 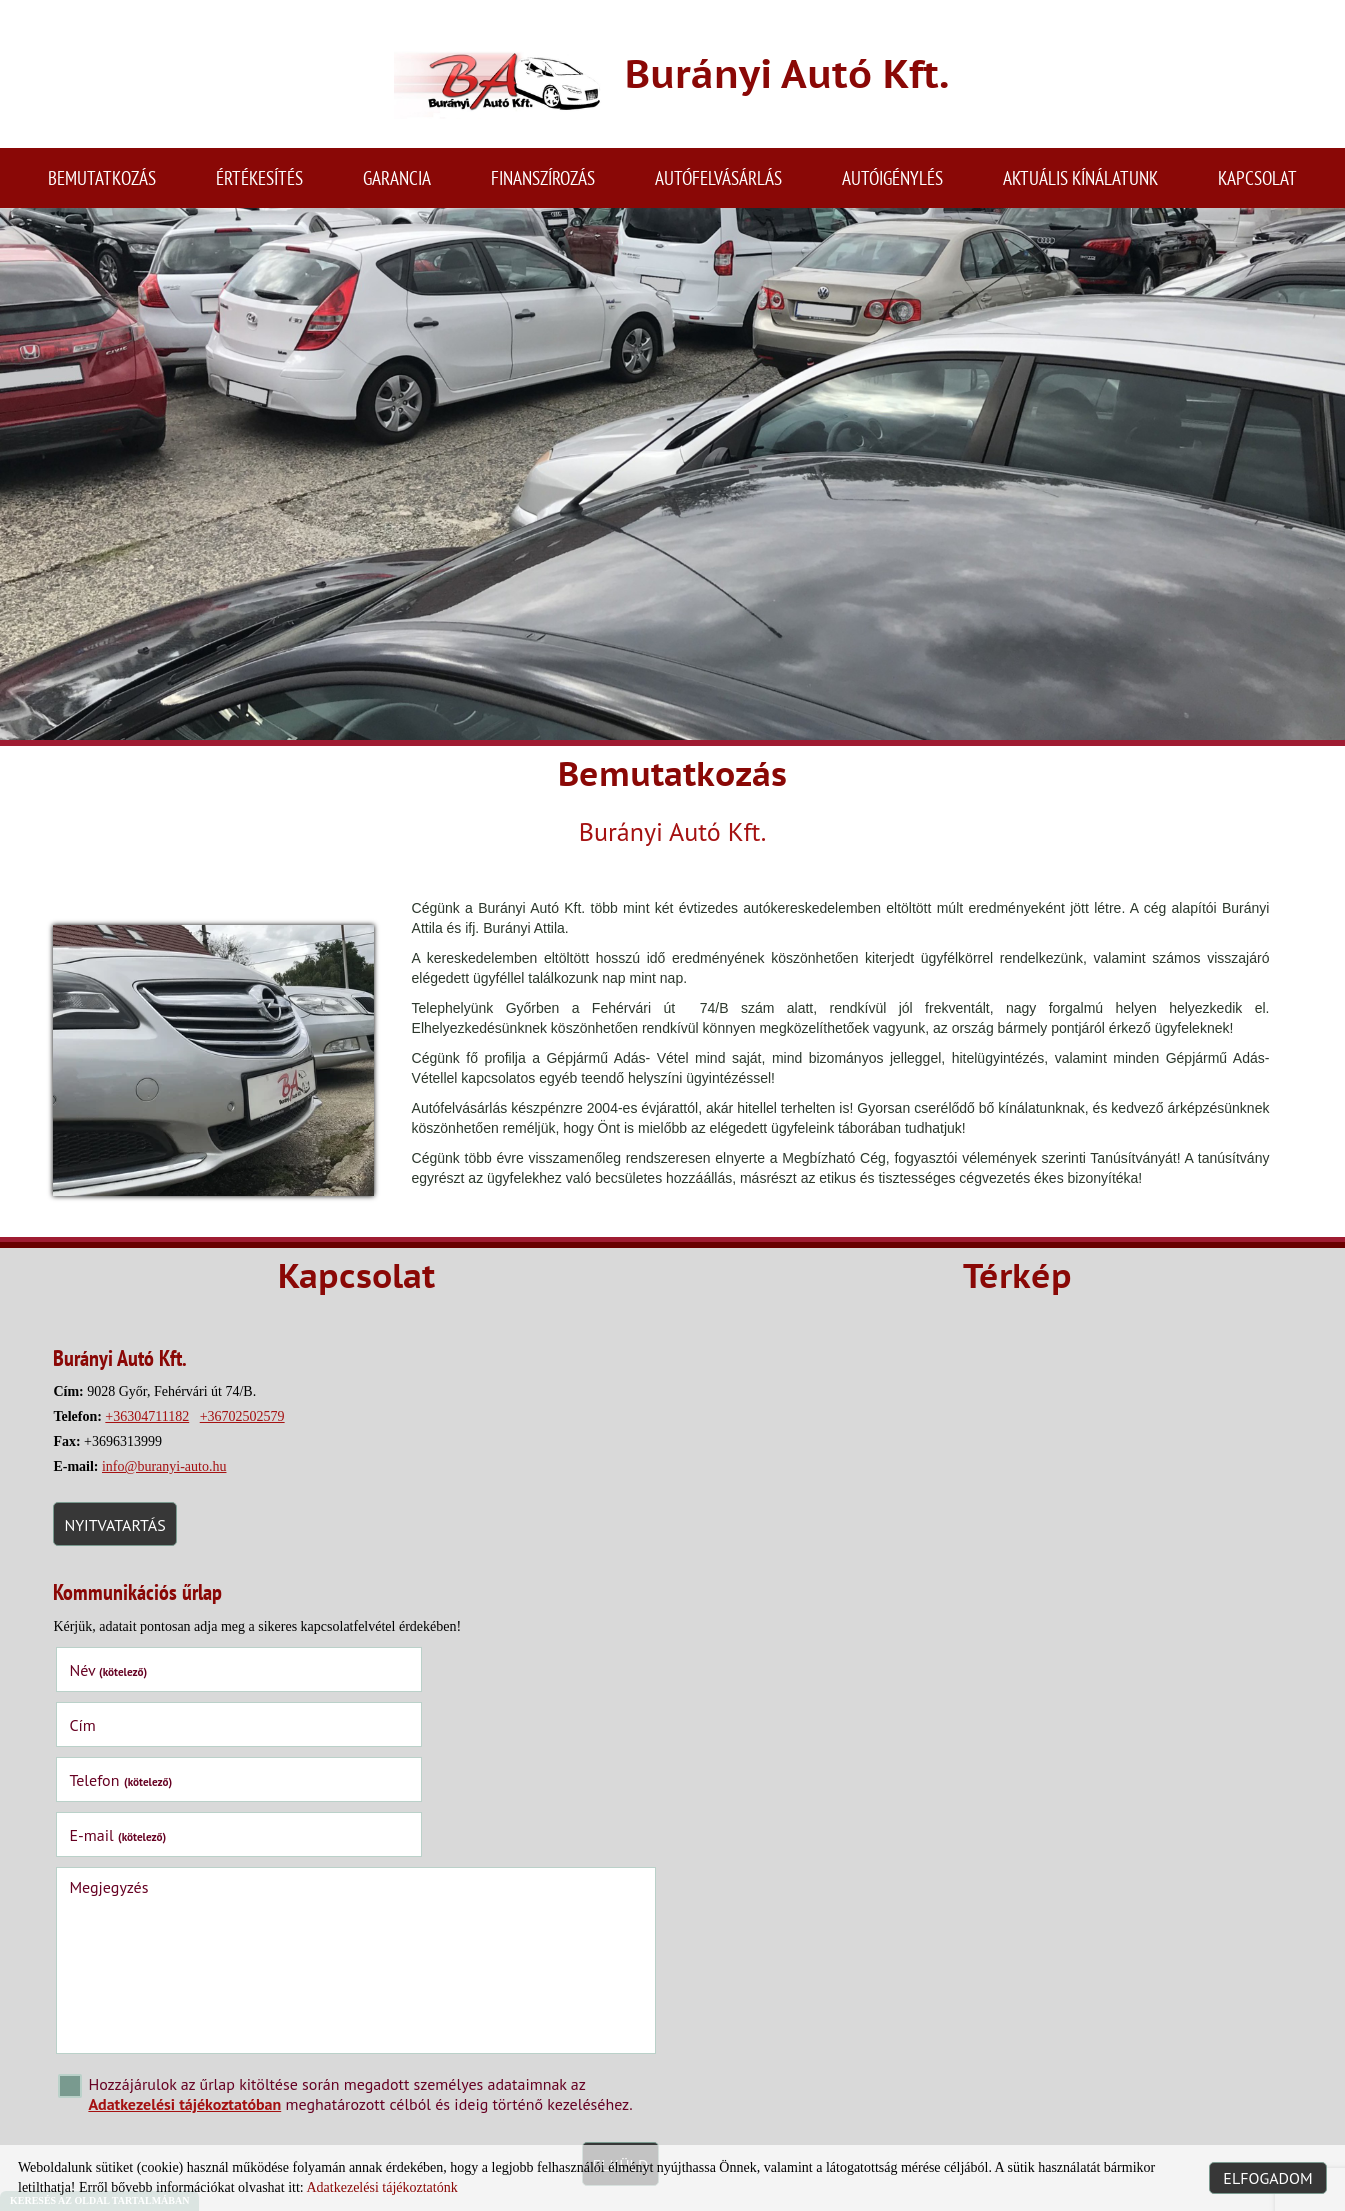 I want to click on +36304711182, so click(x=154, y=1427).